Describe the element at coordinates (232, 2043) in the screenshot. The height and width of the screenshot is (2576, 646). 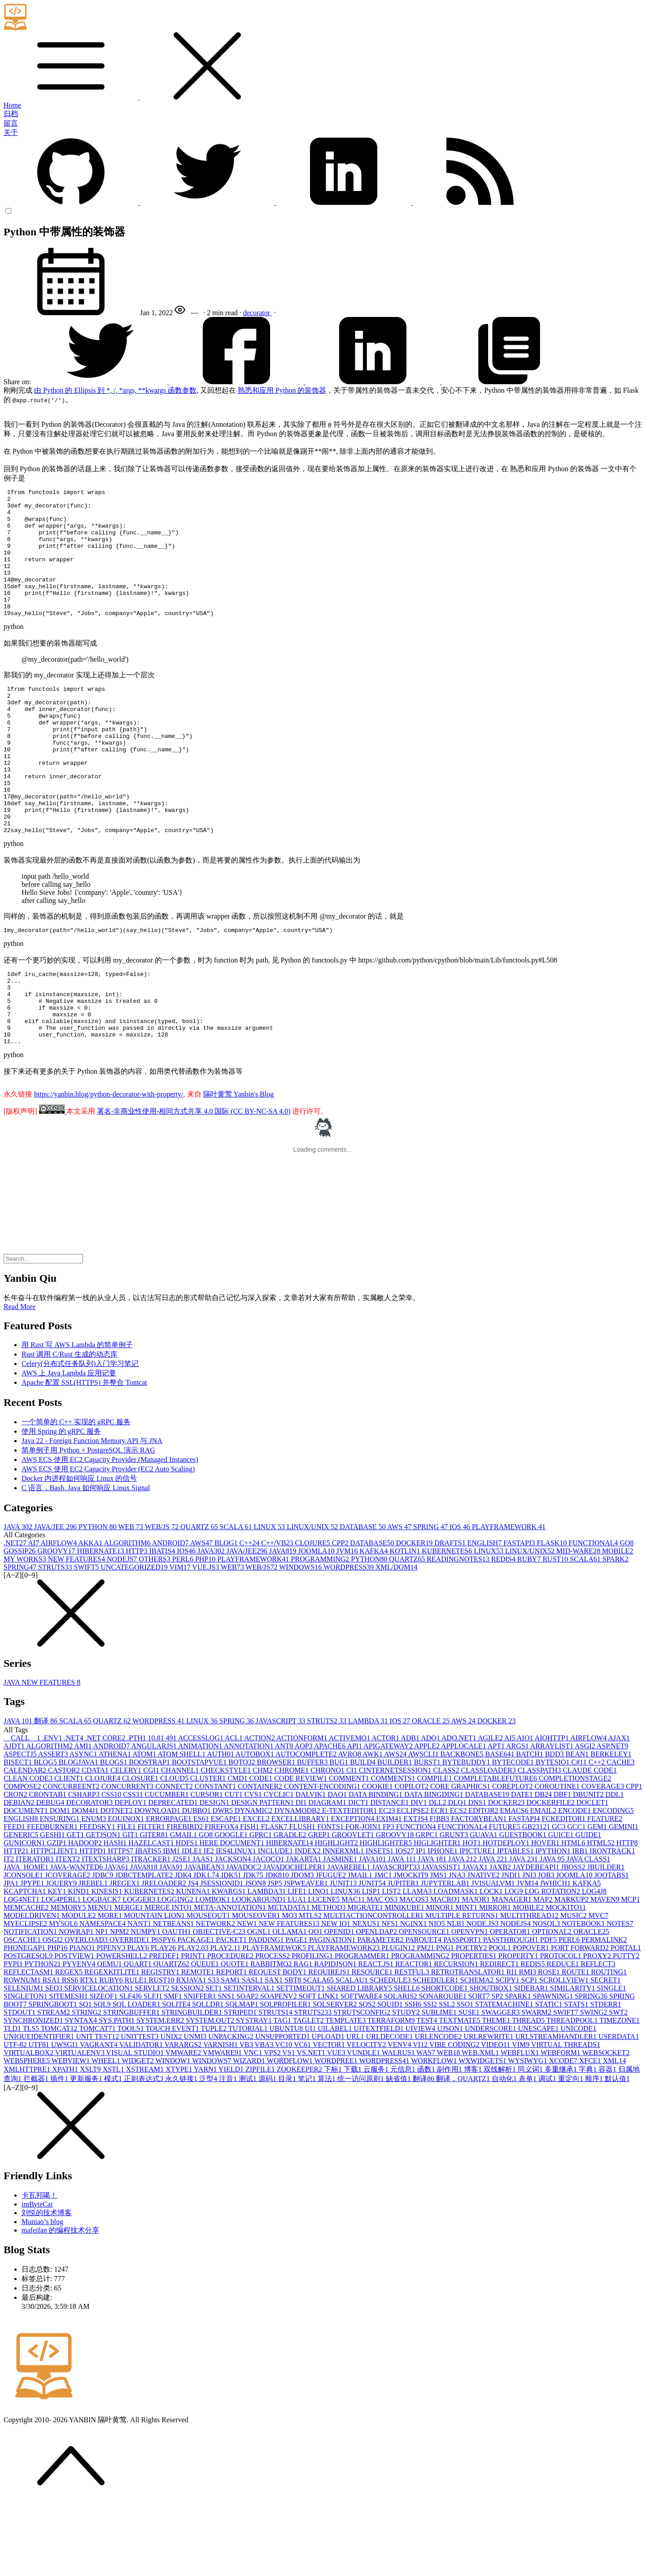
I see `REPORT` at that location.